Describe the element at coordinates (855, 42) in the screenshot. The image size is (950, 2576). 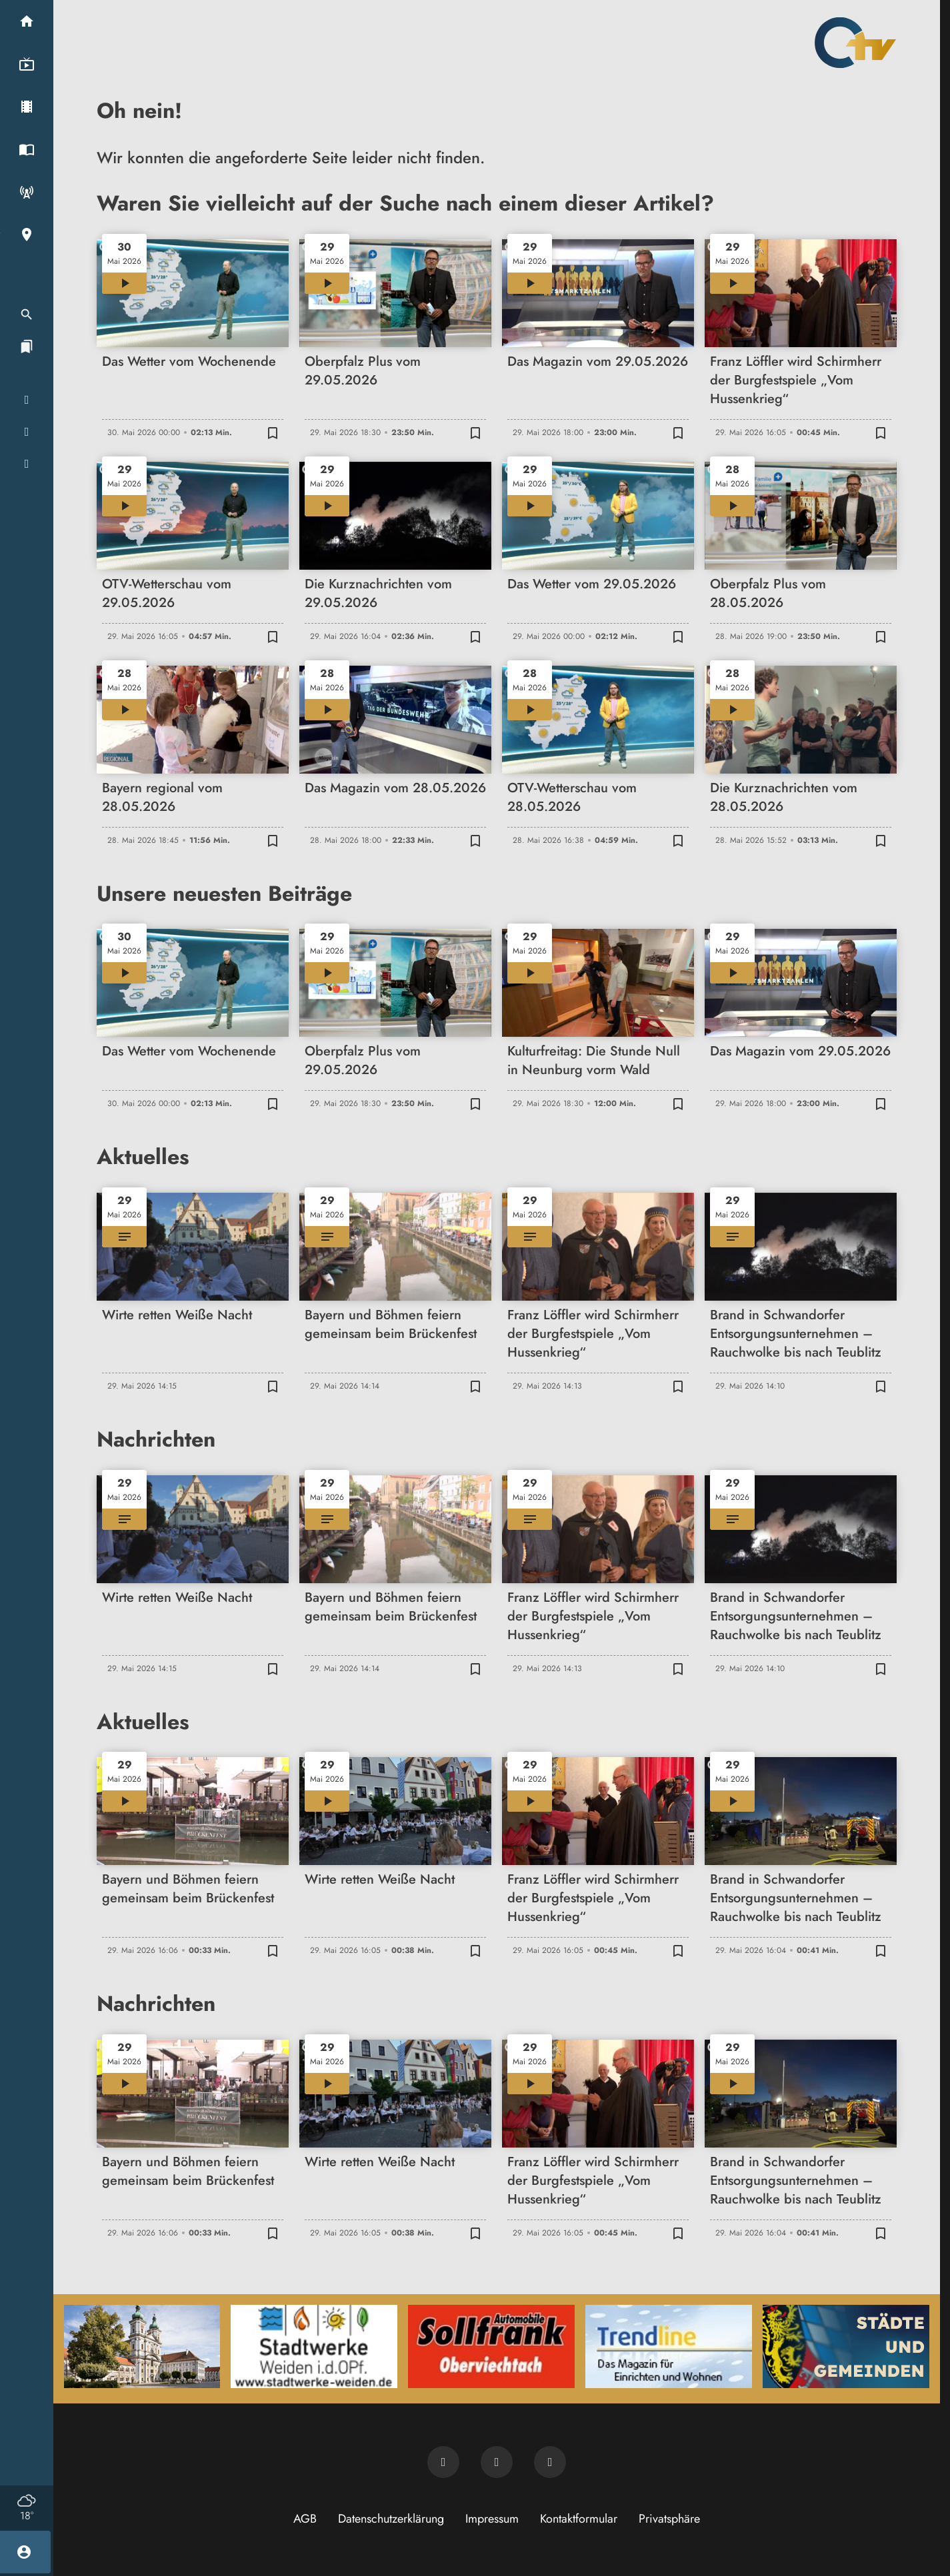
I see `[Oberpfalz TV: Zur Startseite]` at that location.